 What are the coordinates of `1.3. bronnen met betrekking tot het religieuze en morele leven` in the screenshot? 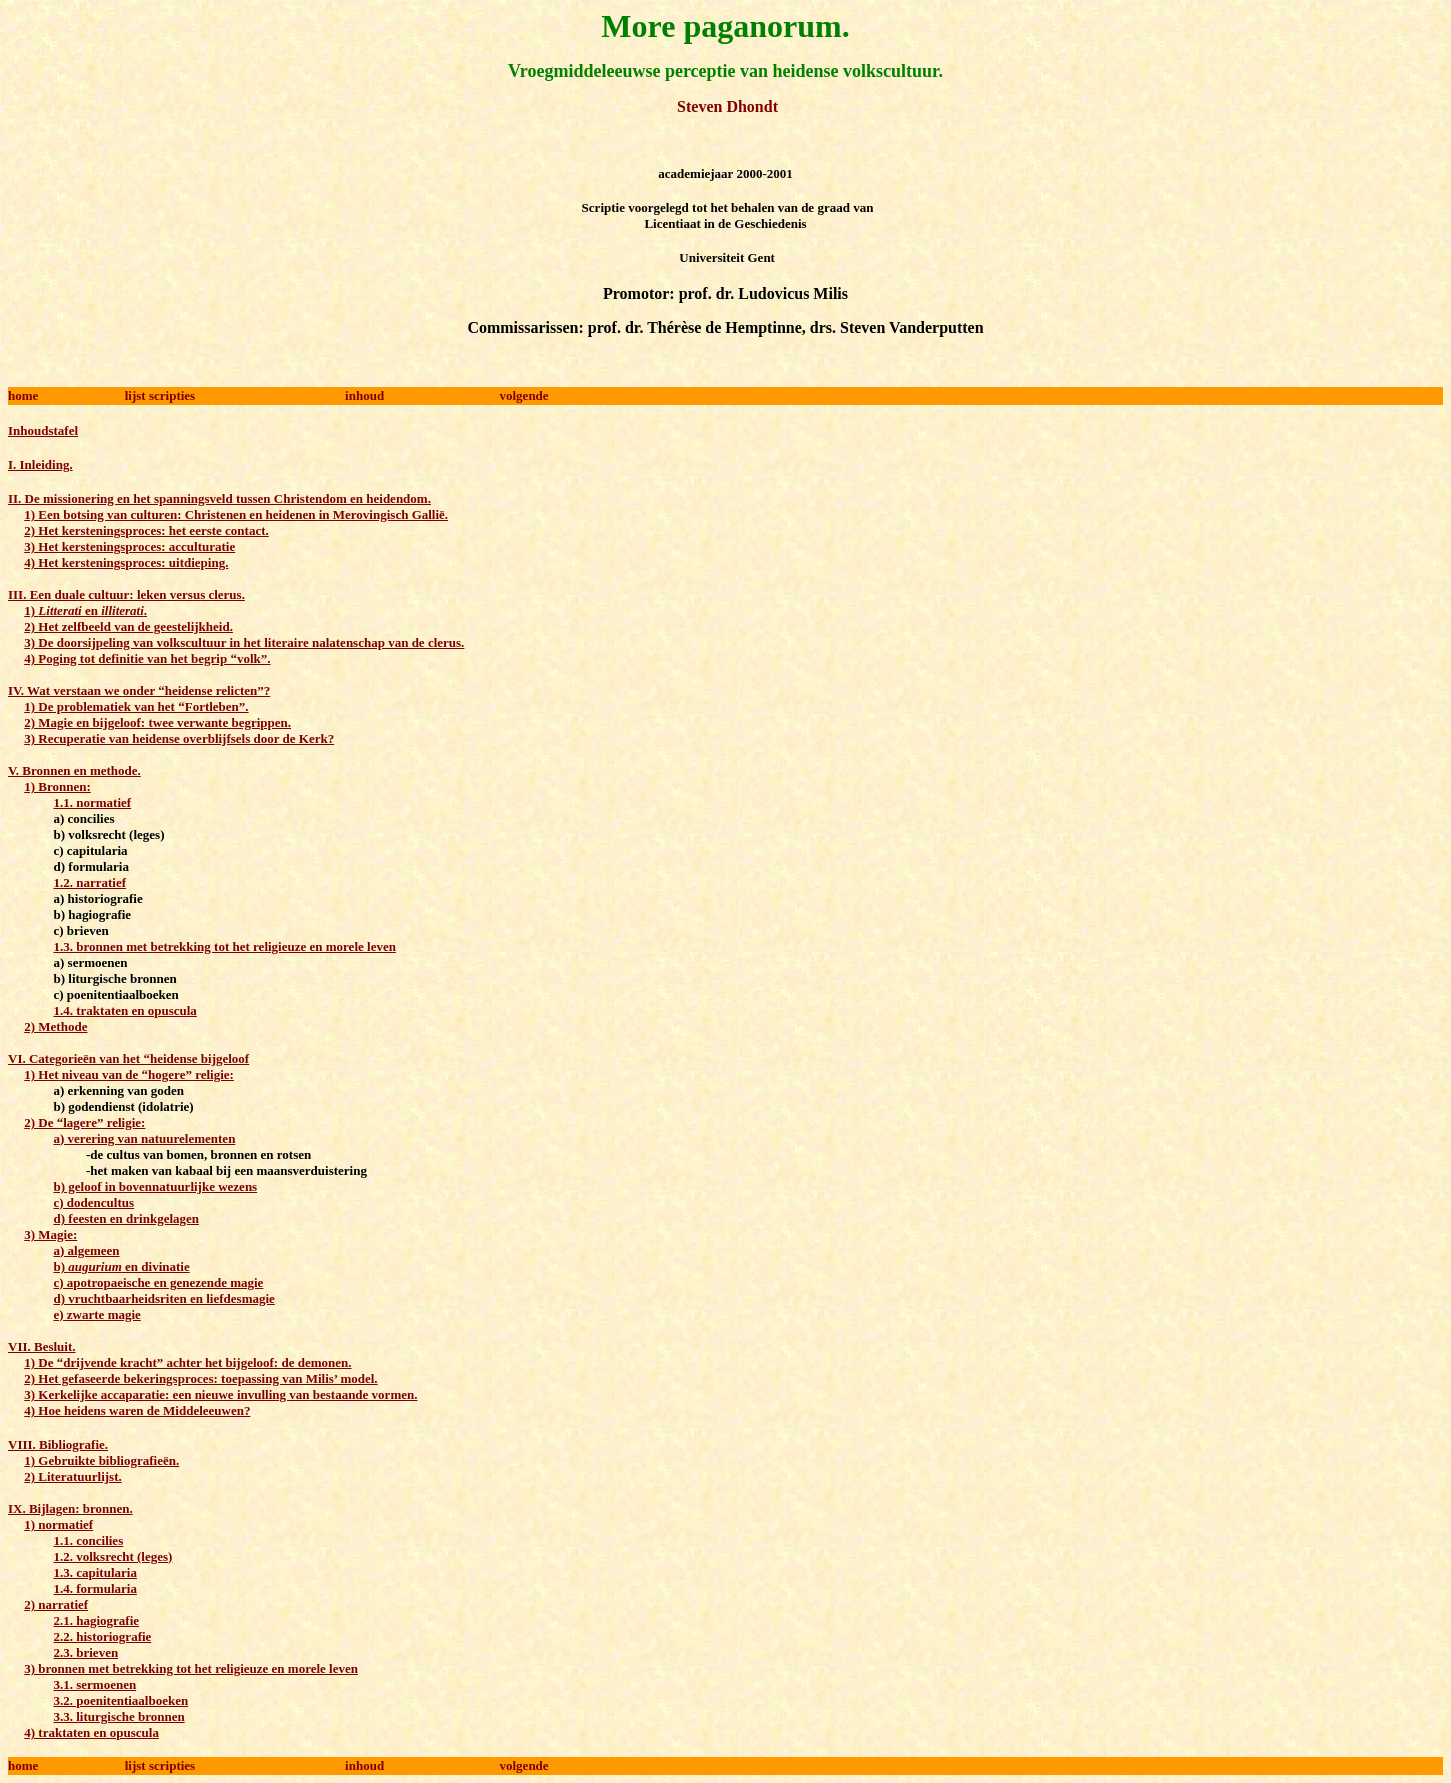 It's located at (225, 946).